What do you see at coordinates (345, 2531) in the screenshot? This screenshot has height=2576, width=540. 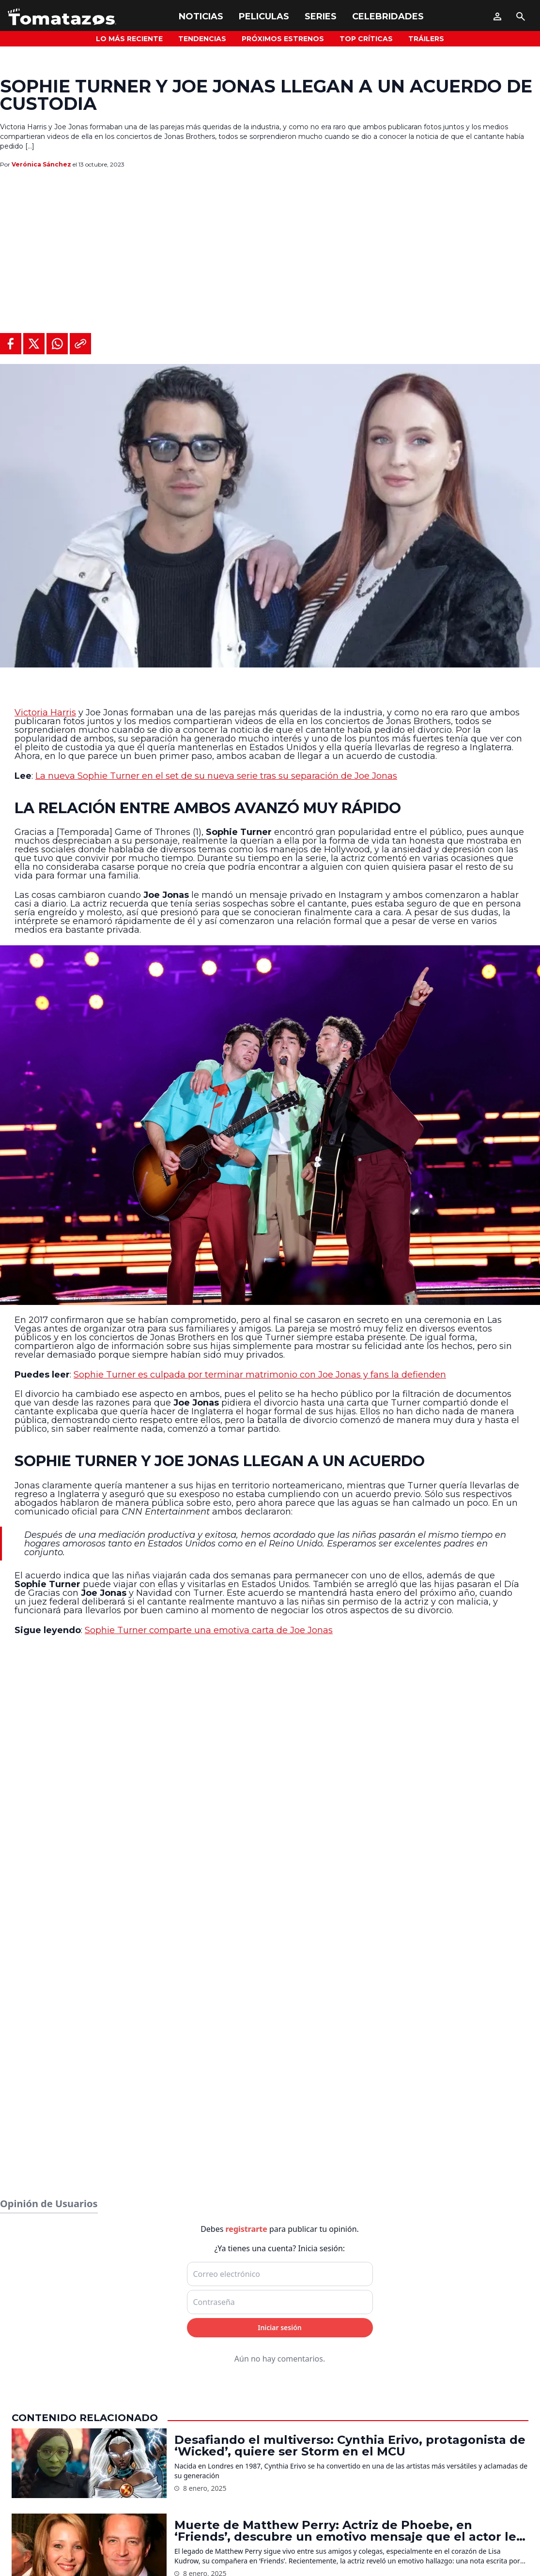 I see `Muerte de Matthew Perry: Actriz de Phoebe, en ‘Friends’, descubre un emotivo mensaje que el actor le dejó` at bounding box center [345, 2531].